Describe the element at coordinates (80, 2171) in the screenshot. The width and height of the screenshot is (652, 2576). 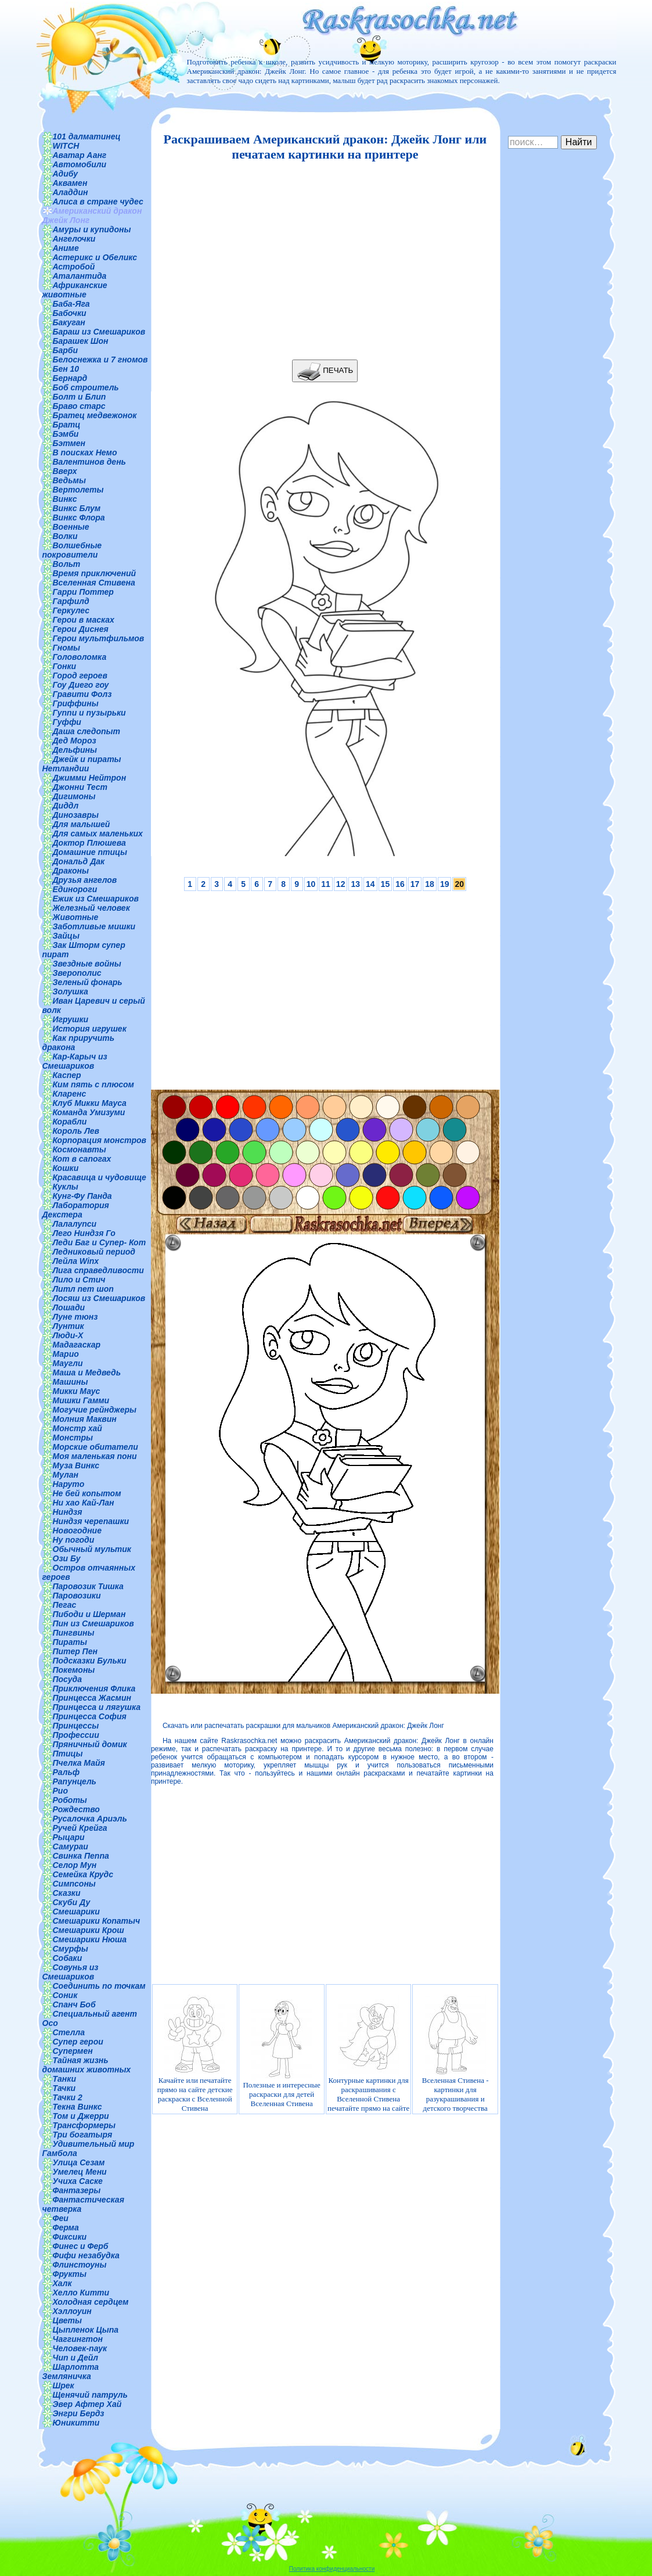
I see `Умелец Мени` at that location.